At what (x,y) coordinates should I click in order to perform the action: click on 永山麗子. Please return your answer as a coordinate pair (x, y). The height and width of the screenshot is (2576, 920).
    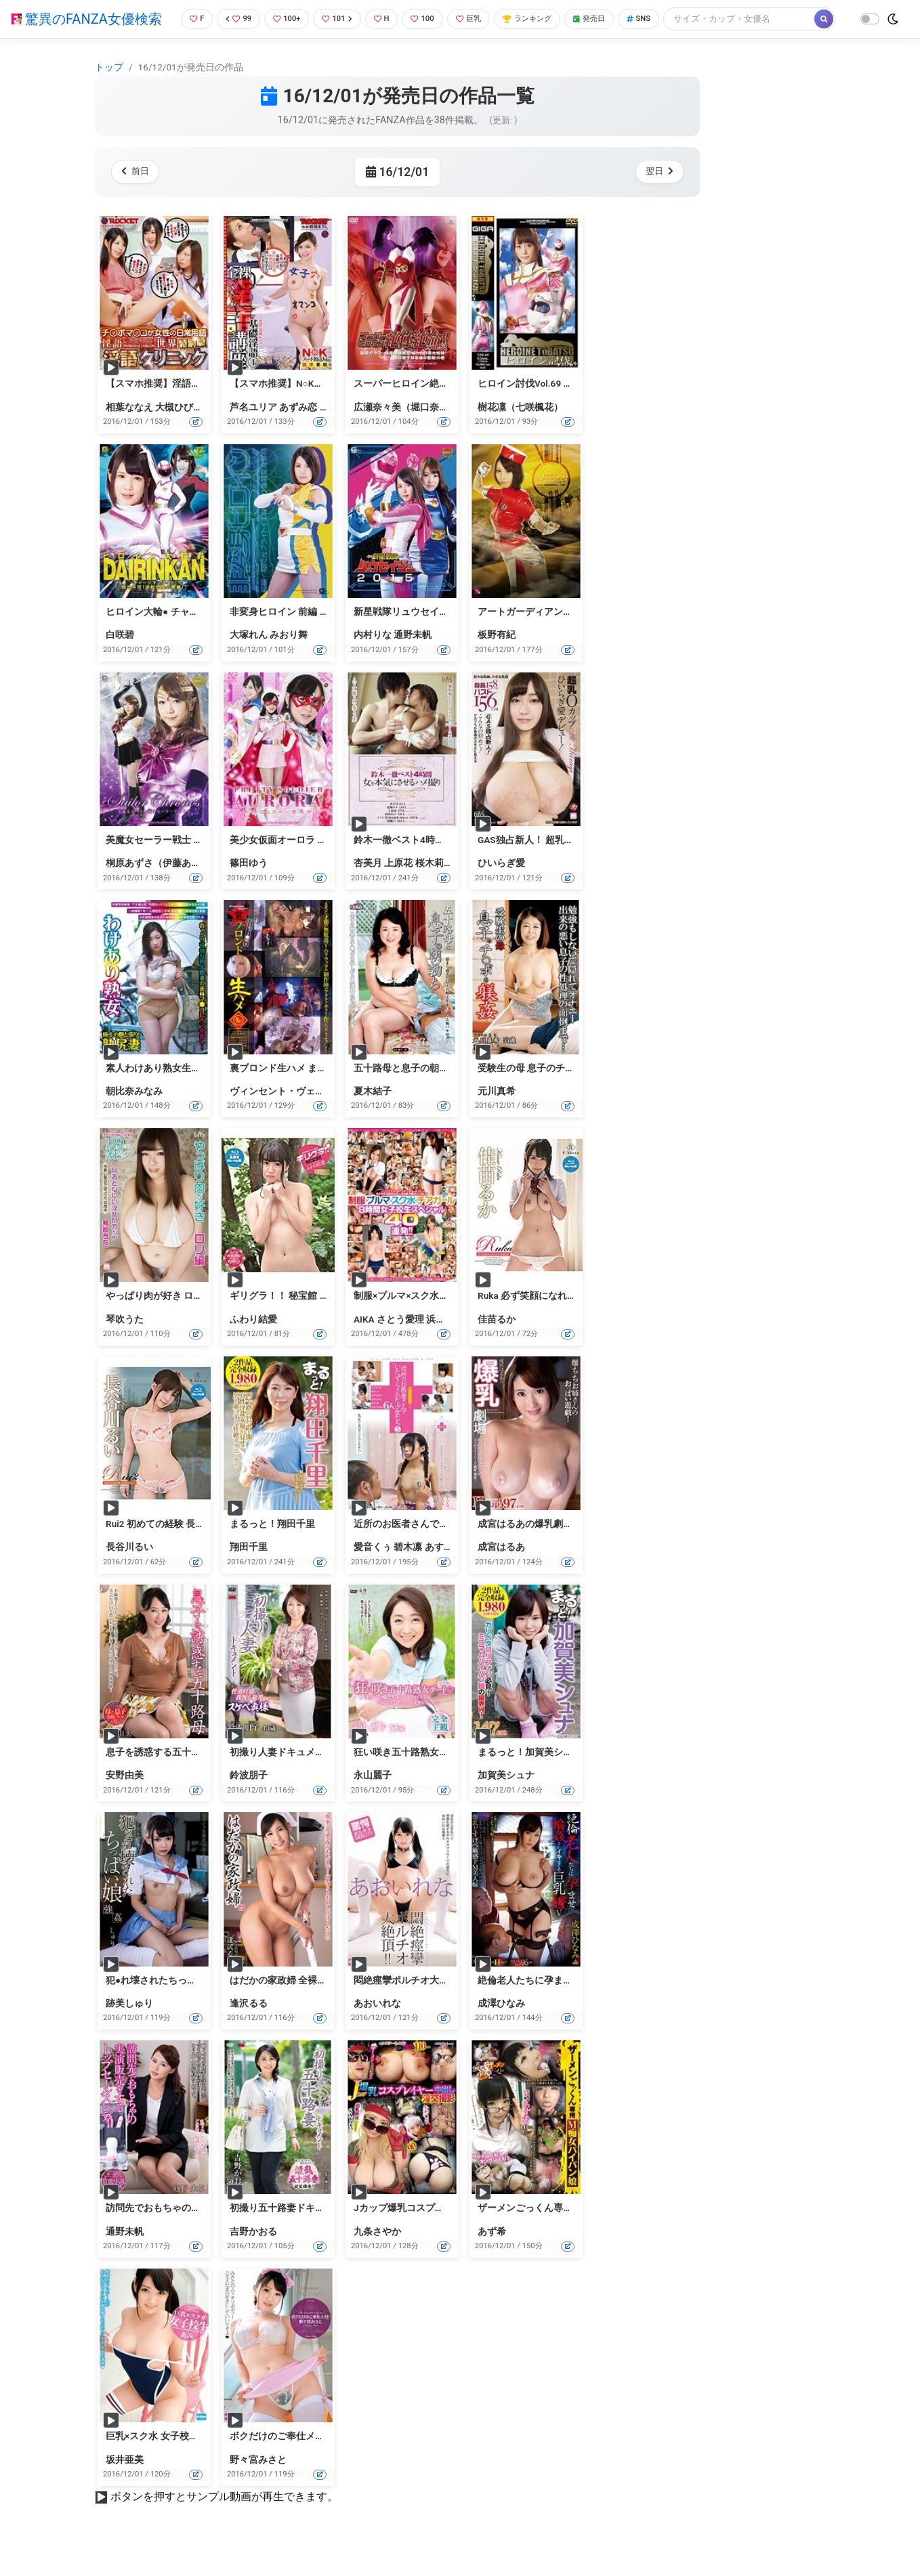
    Looking at the image, I should click on (373, 1797).